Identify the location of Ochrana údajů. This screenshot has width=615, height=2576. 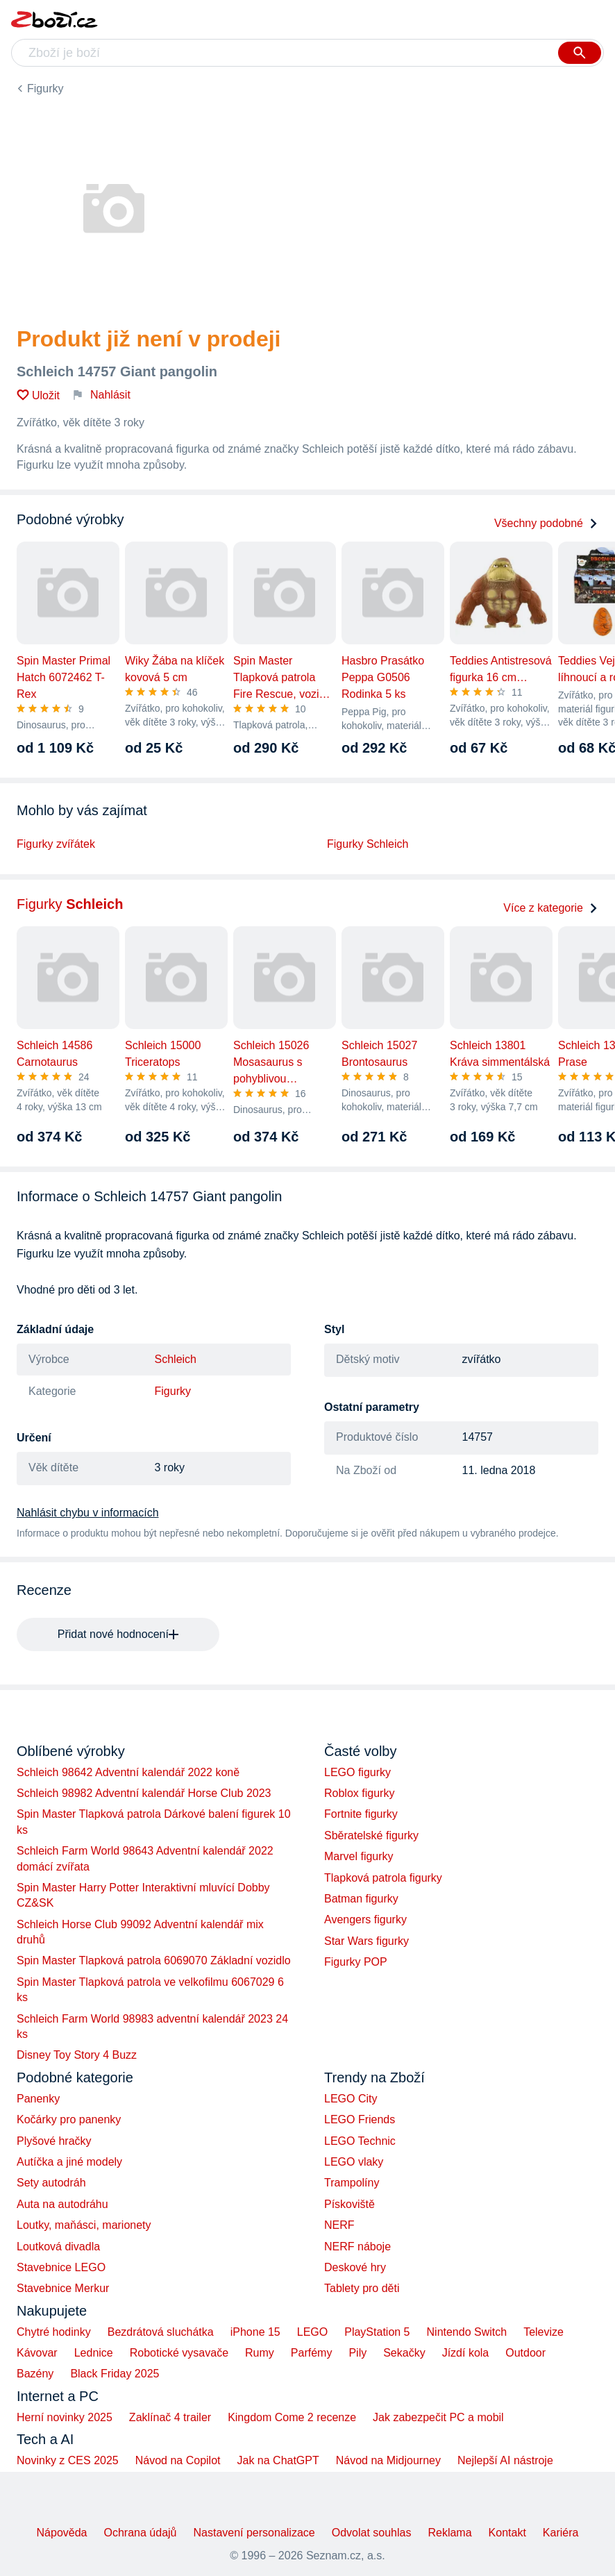
(140, 2533).